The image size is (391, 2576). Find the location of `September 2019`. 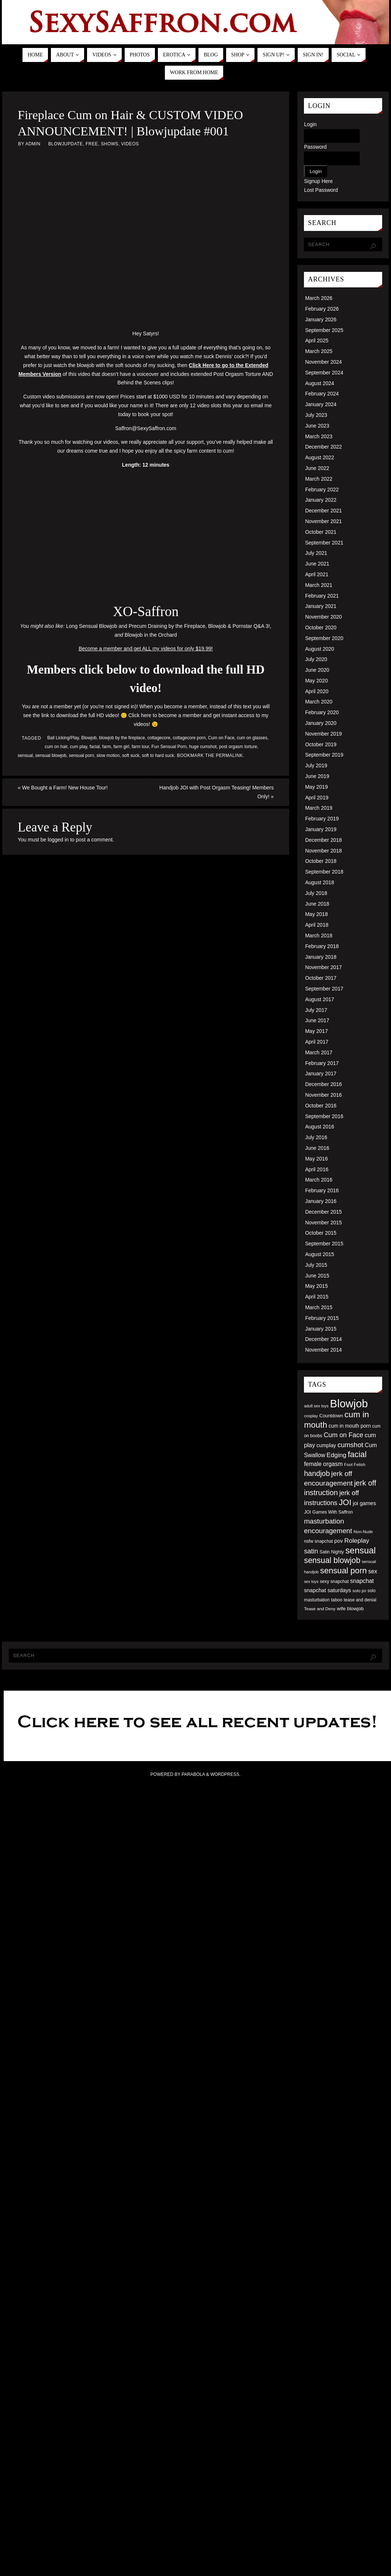

September 2019 is located at coordinates (324, 755).